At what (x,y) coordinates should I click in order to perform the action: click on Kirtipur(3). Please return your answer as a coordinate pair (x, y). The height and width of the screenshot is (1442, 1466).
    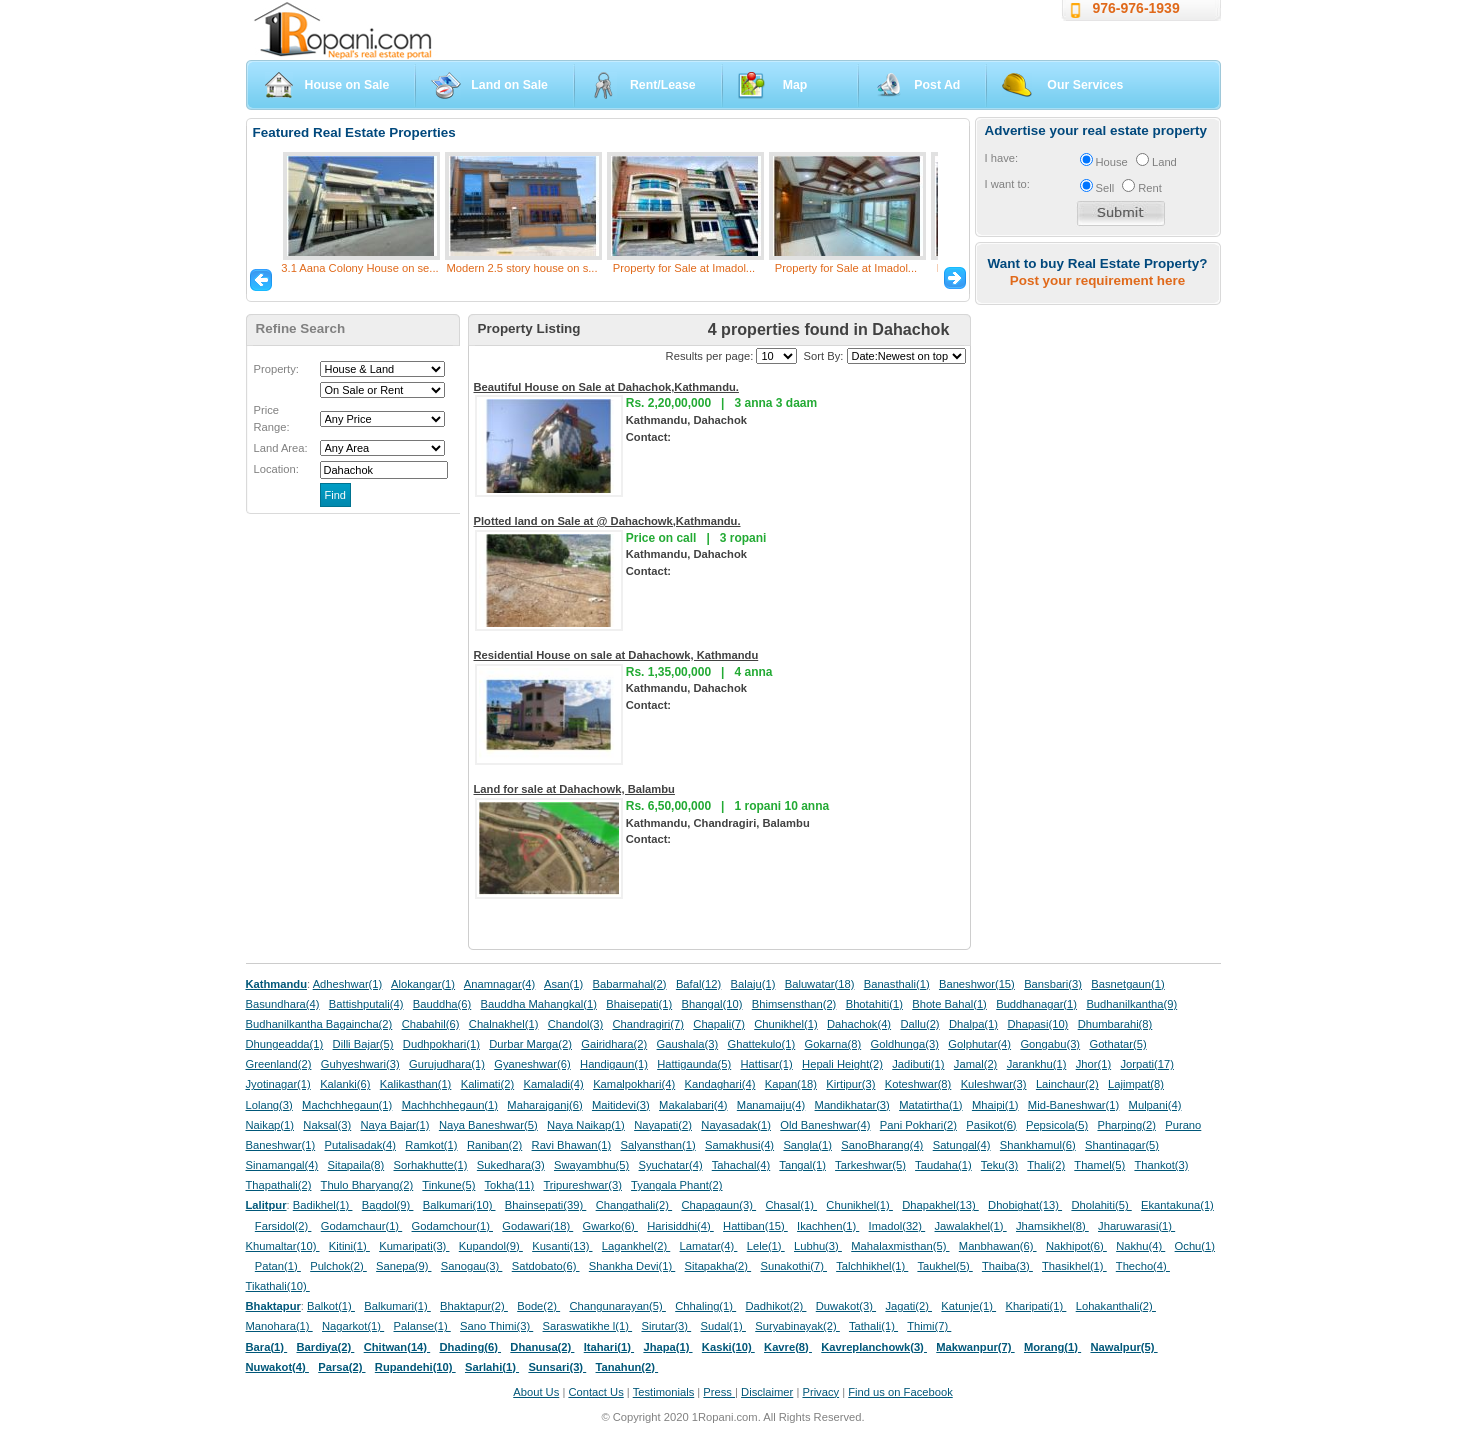
    Looking at the image, I should click on (850, 1084).